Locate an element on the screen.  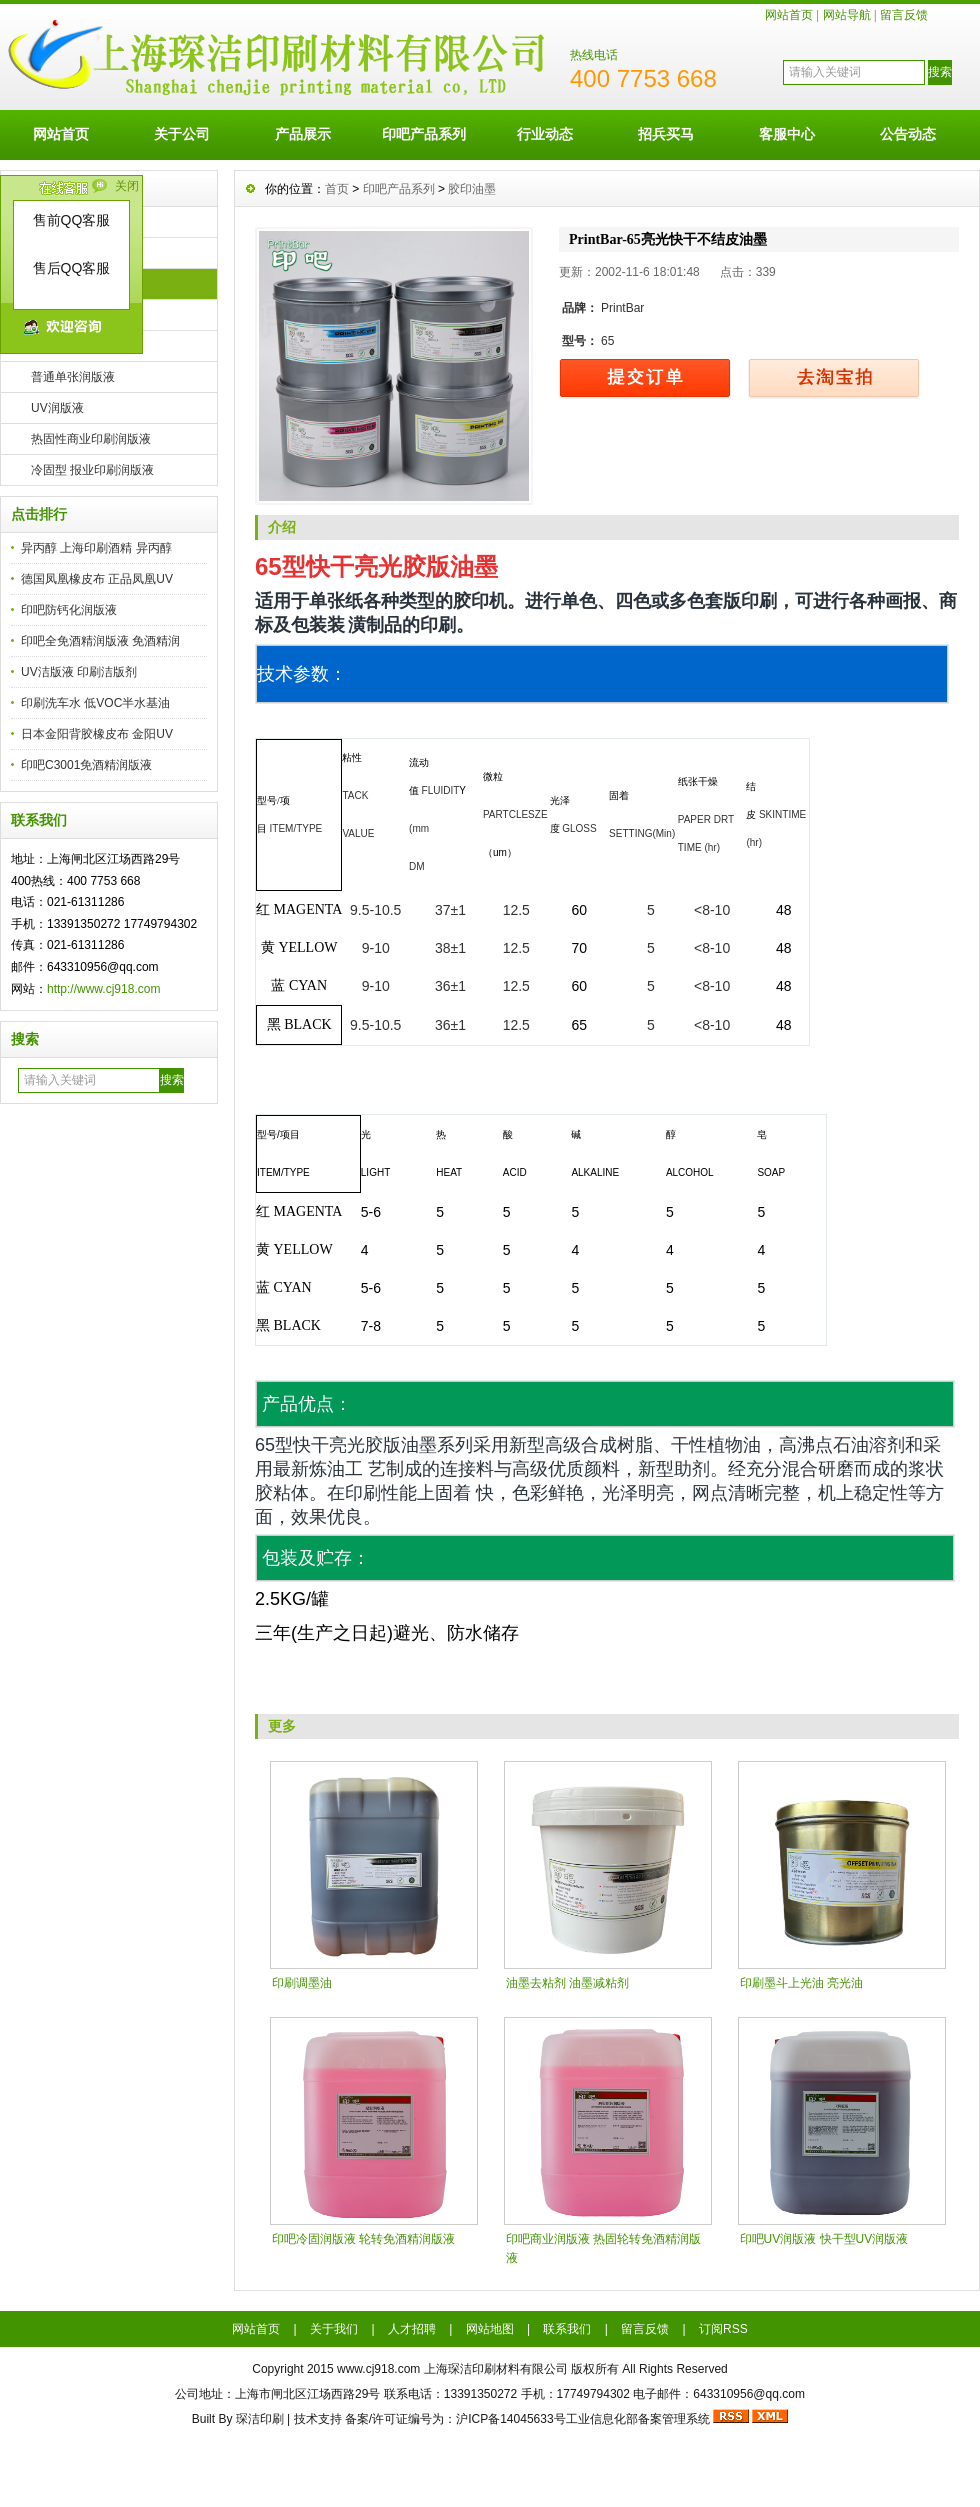
公告动态 is located at coordinates (908, 134).